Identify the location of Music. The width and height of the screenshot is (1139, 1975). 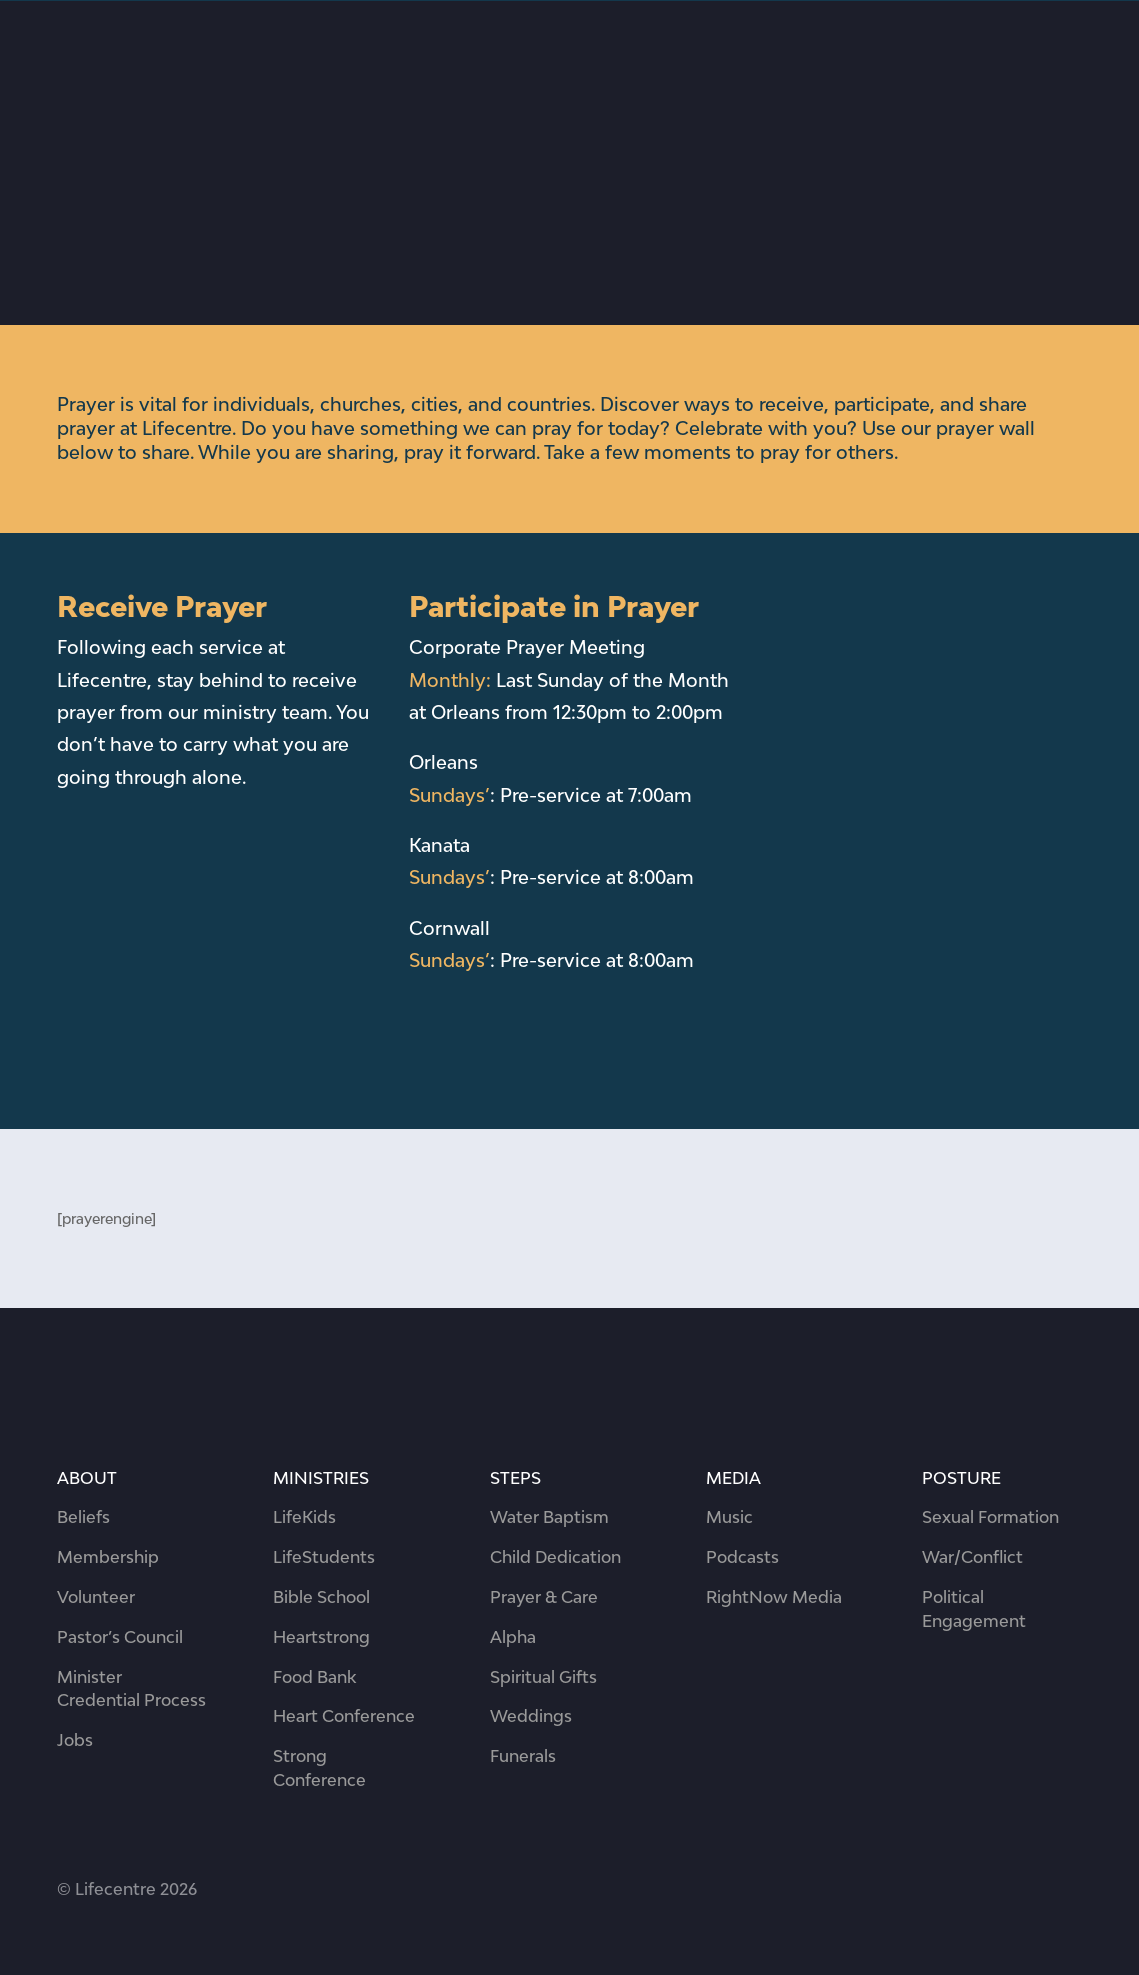
(729, 1517).